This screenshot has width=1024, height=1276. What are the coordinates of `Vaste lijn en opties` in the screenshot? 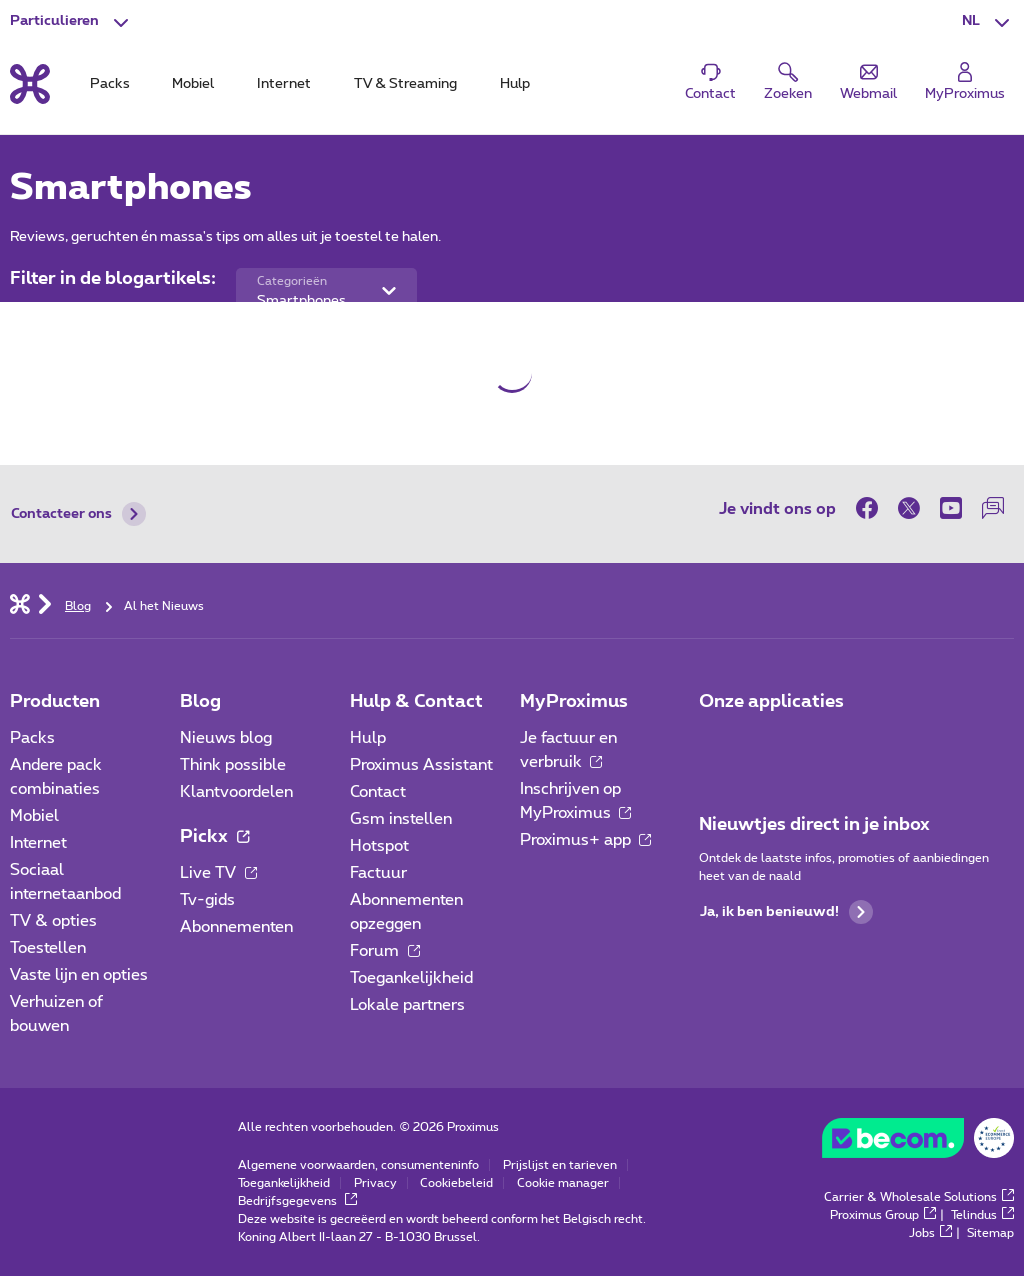 It's located at (79, 975).